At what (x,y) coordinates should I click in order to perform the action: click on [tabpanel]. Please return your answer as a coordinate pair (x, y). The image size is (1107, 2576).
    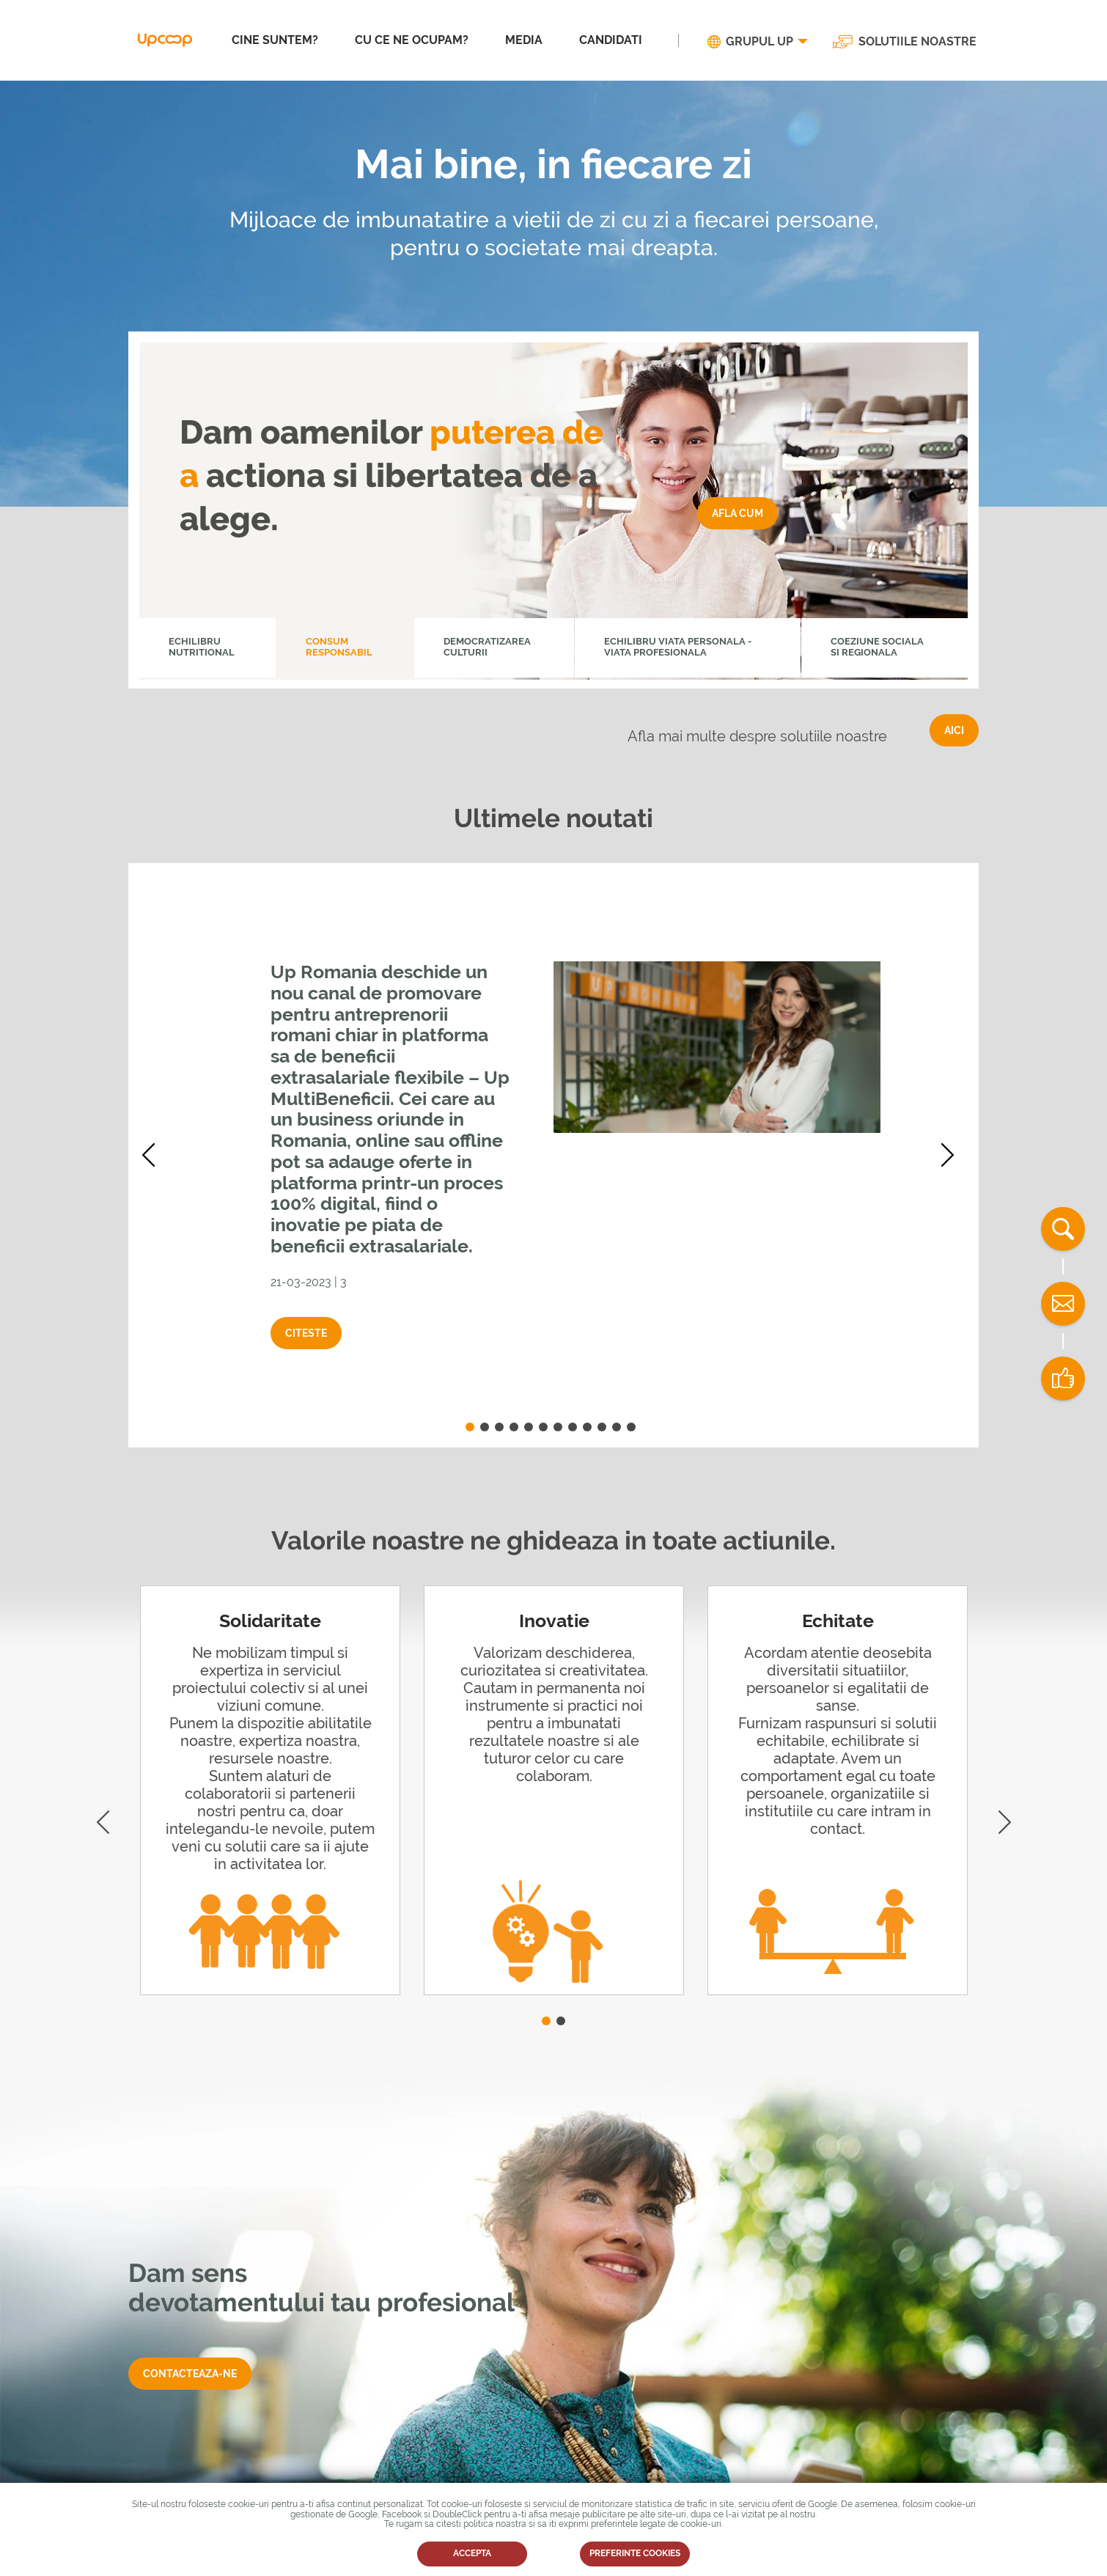
    Looking at the image, I should click on (553, 1155).